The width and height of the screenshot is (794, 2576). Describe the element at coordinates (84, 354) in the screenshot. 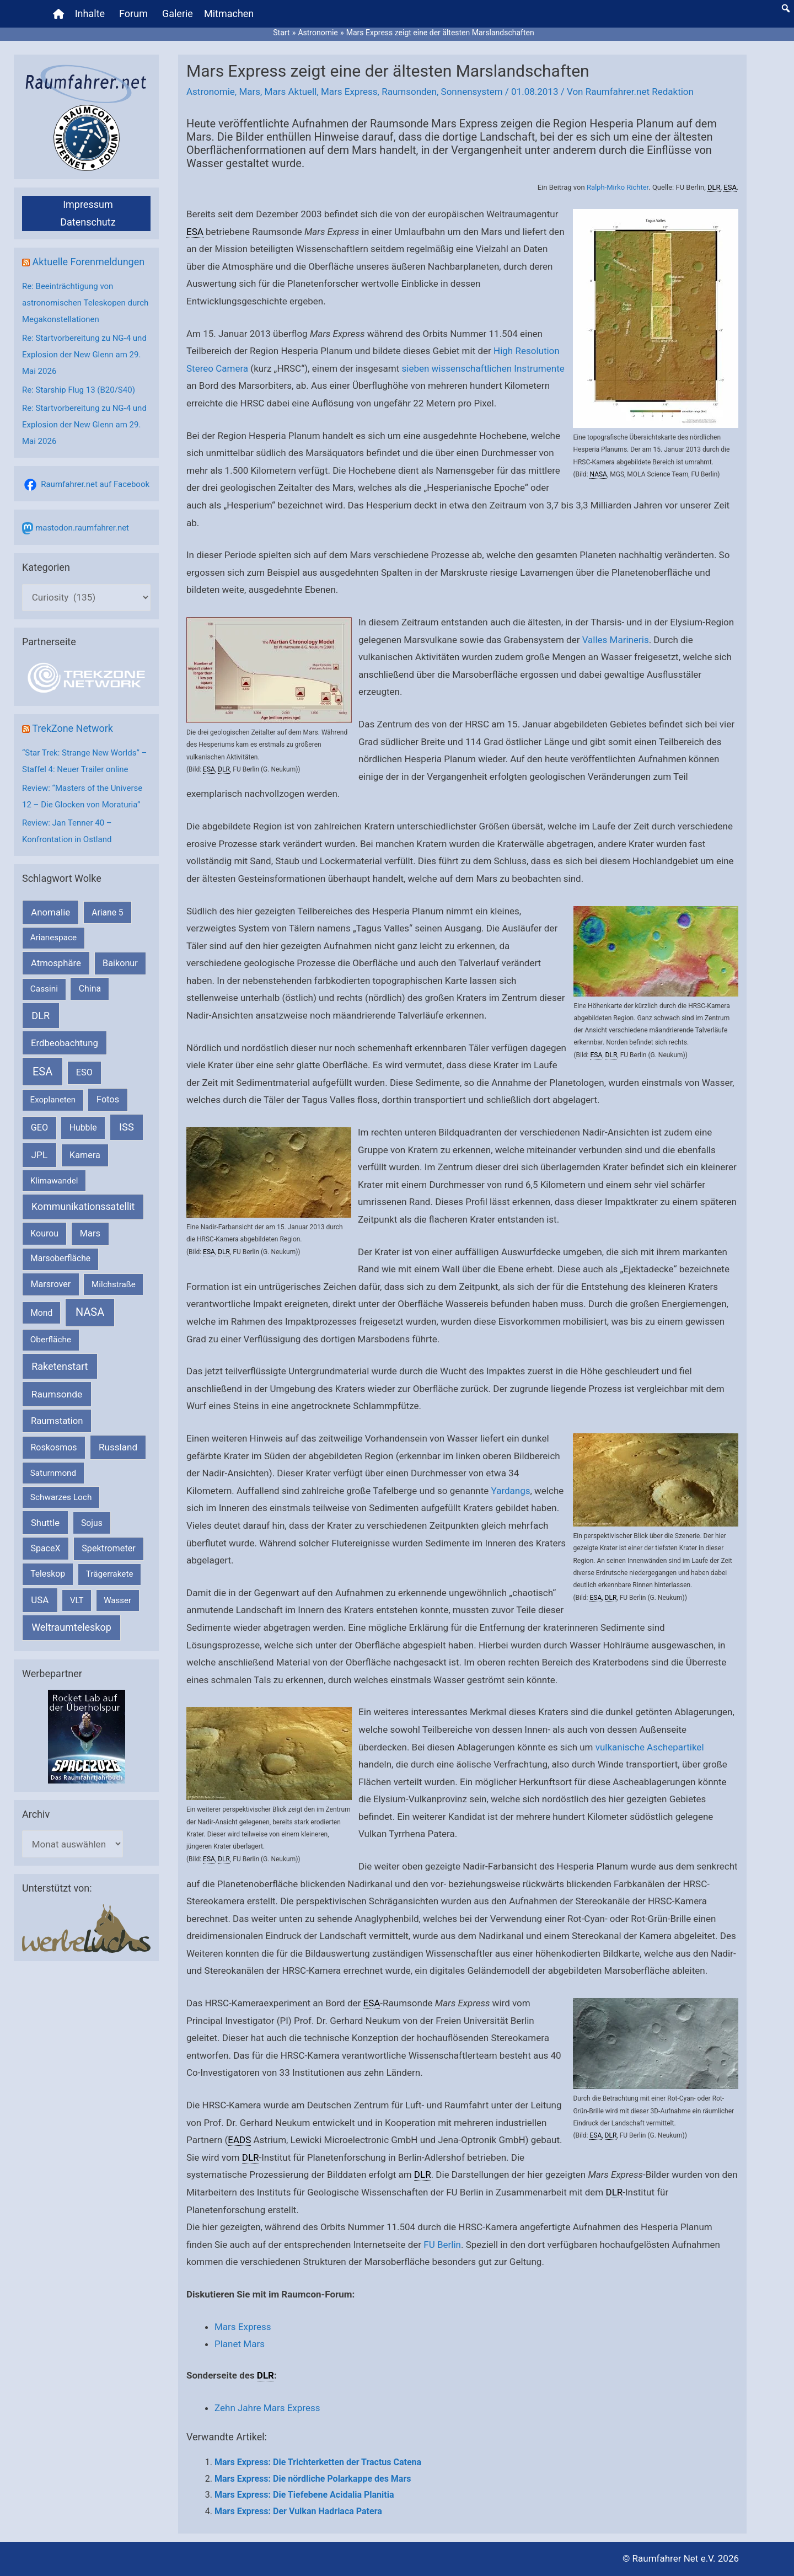

I see `Re: Startvorbereitung zu NG-4 und Explosion der New Glenn am 29. Mai 2026` at that location.